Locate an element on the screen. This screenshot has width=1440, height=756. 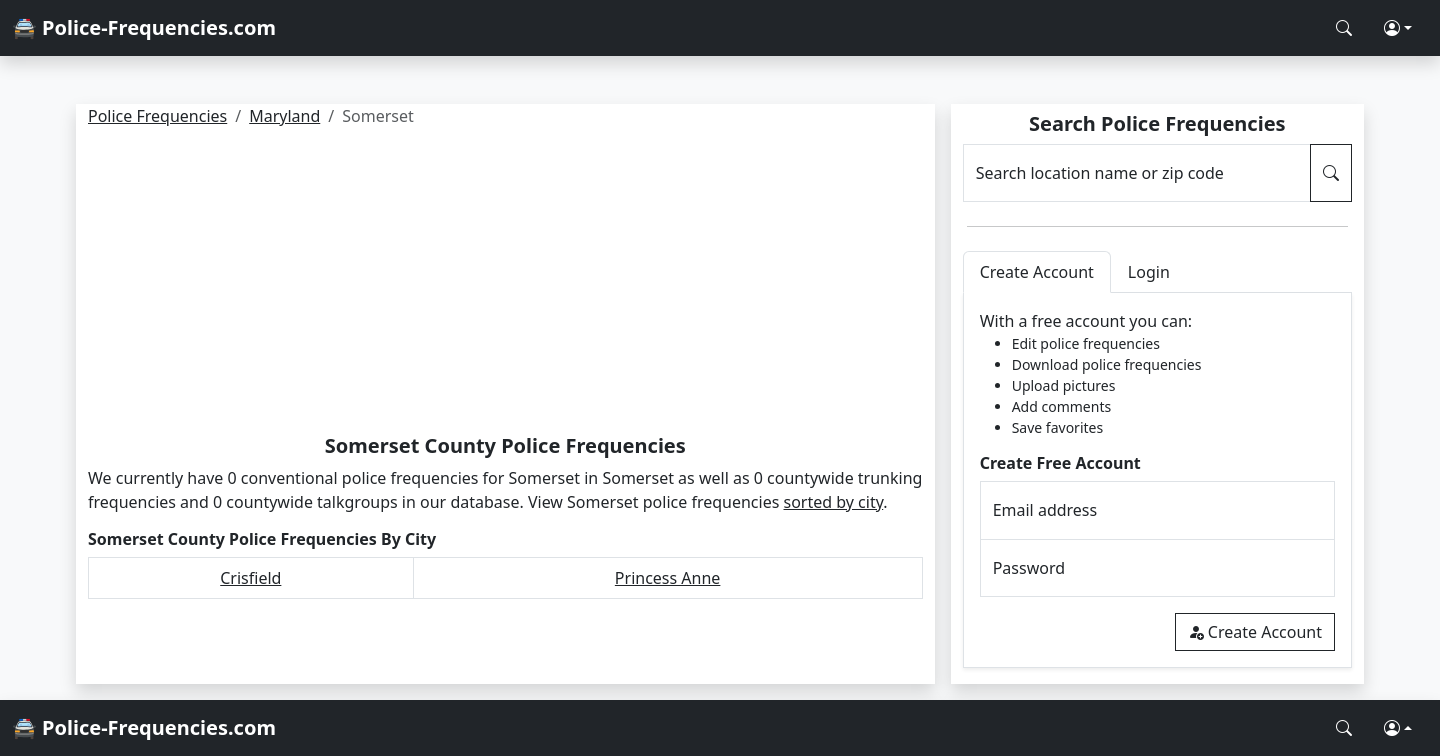
Create Account [tab] is located at coordinates (1037, 272).